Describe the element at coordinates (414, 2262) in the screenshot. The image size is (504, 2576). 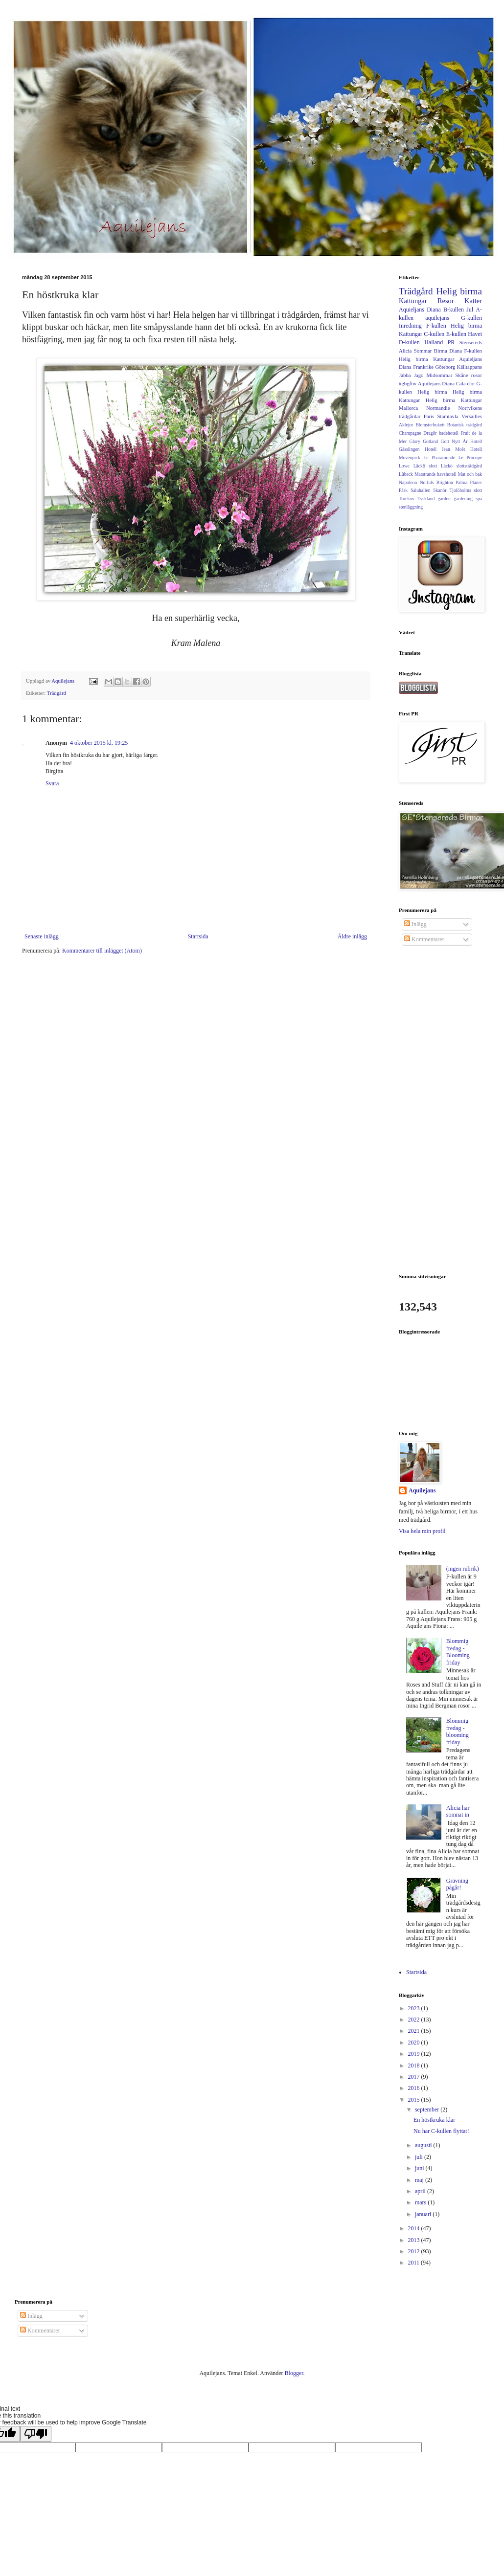
I see `2011` at that location.